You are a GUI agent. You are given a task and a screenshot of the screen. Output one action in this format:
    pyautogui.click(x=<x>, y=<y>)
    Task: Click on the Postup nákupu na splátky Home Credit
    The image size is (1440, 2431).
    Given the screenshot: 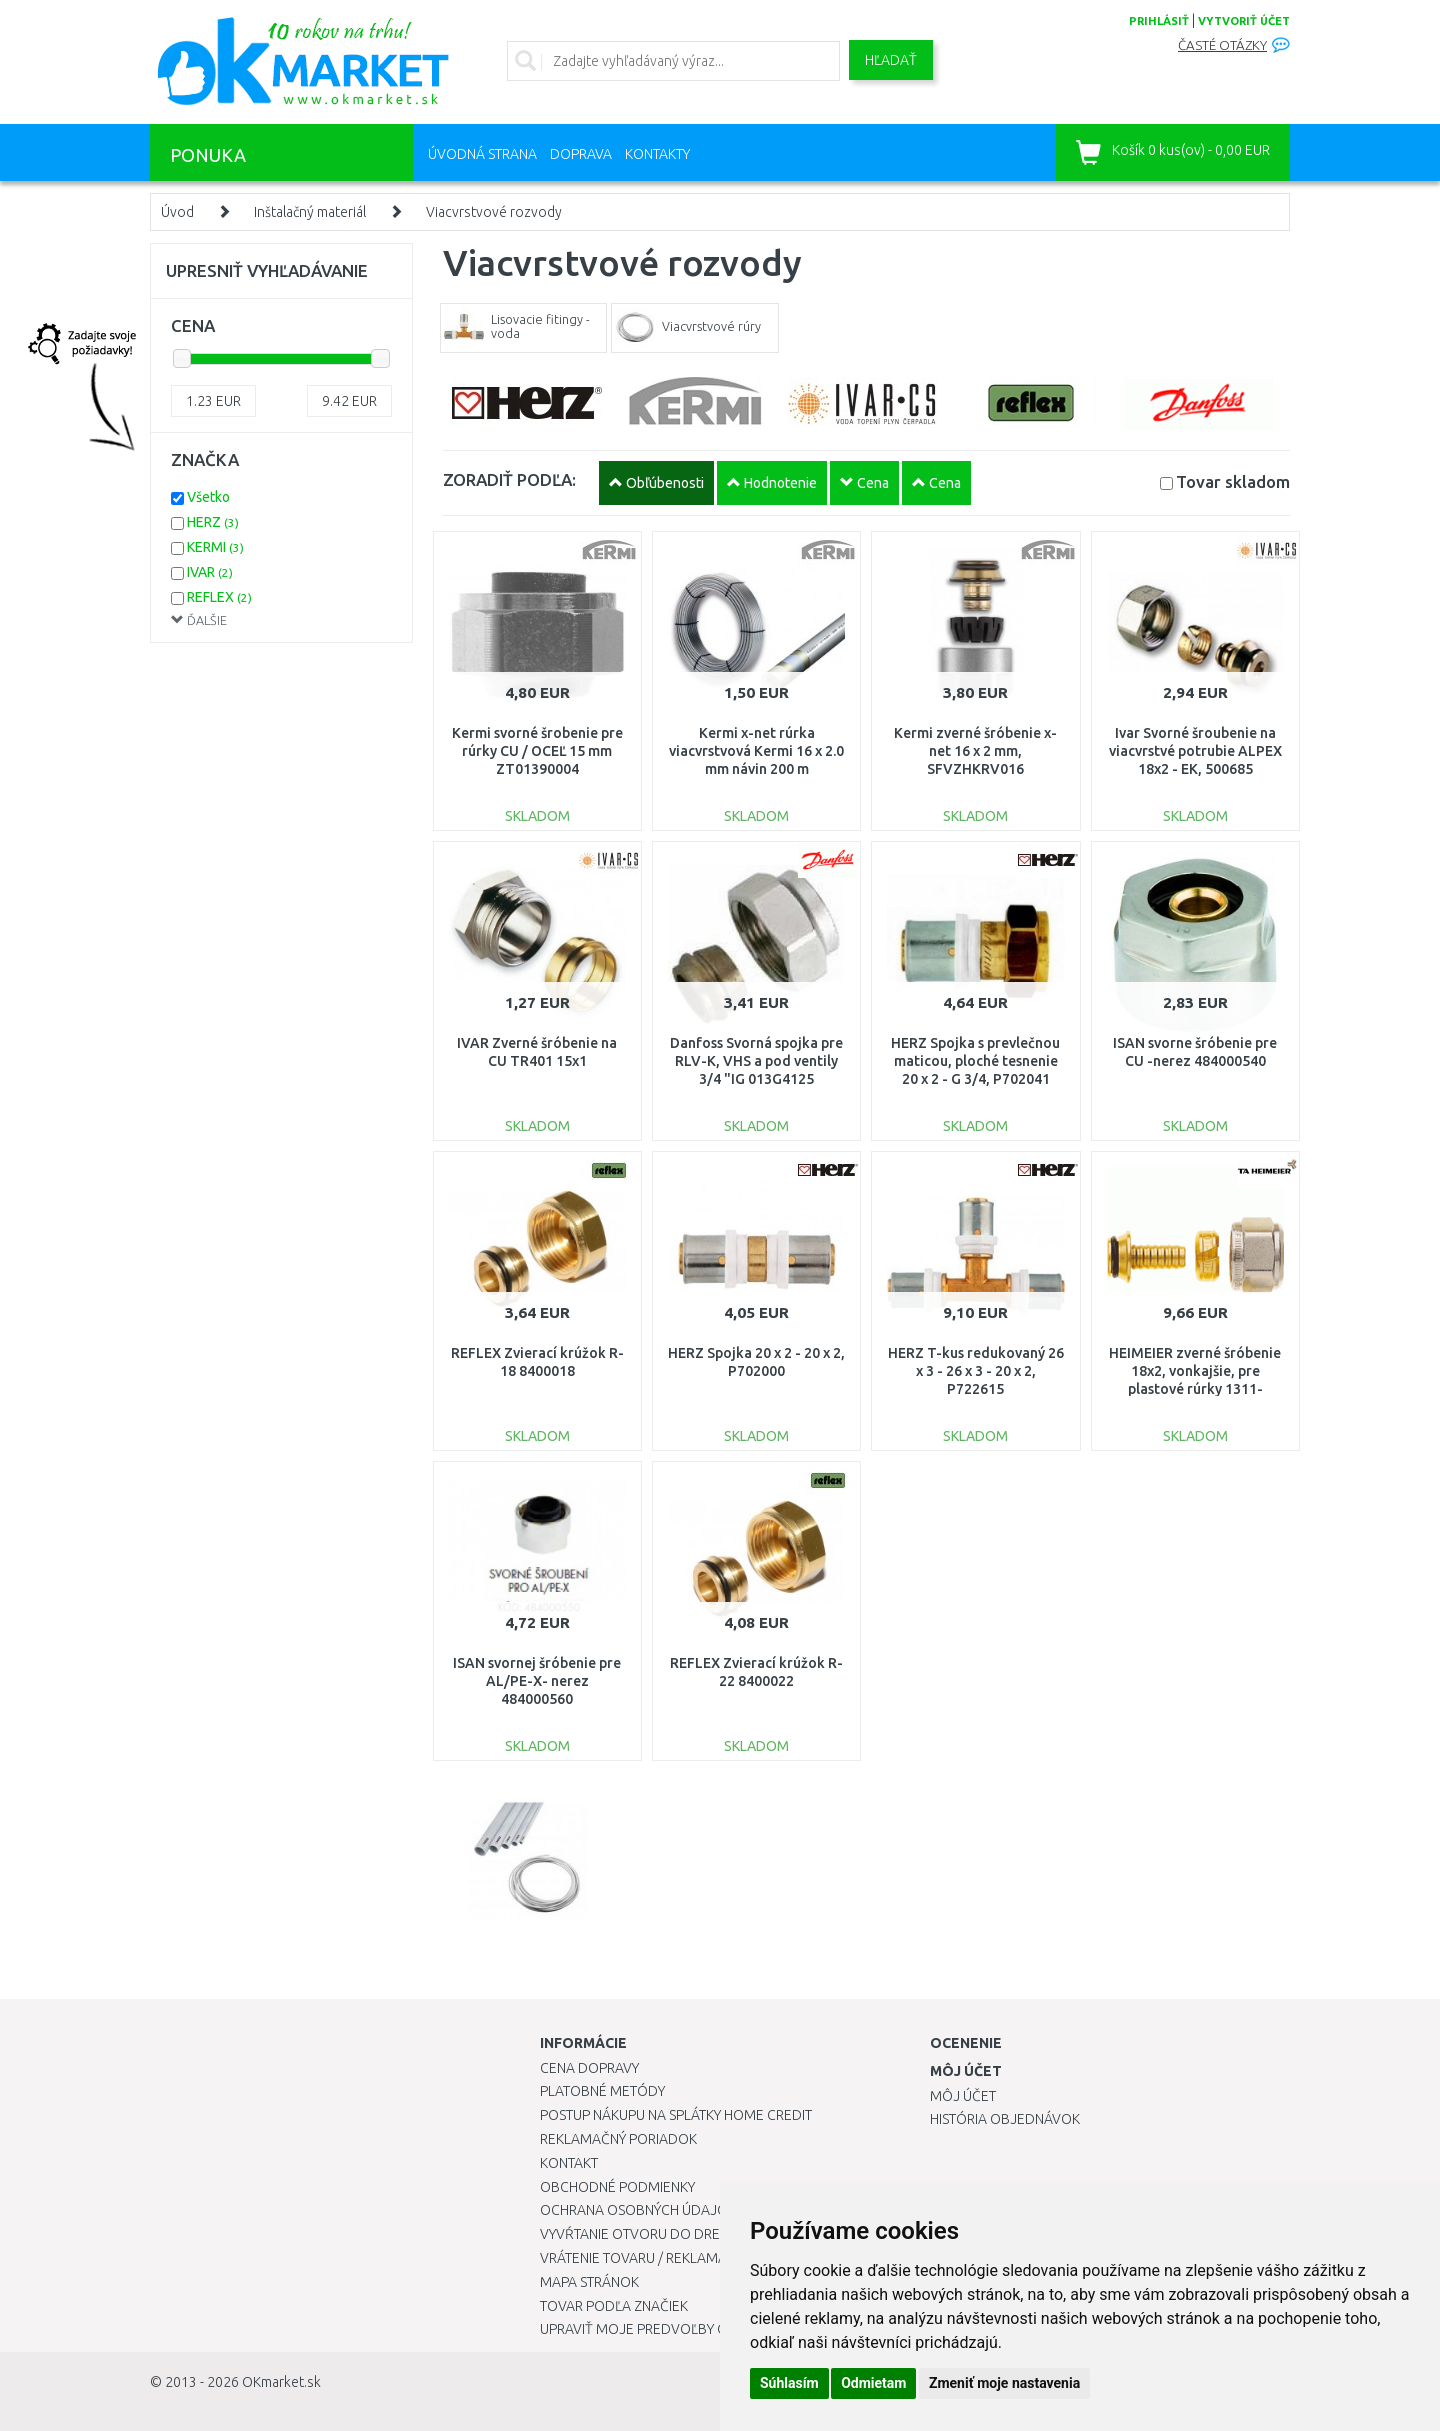 What is the action you would take?
    pyautogui.click(x=676, y=2115)
    